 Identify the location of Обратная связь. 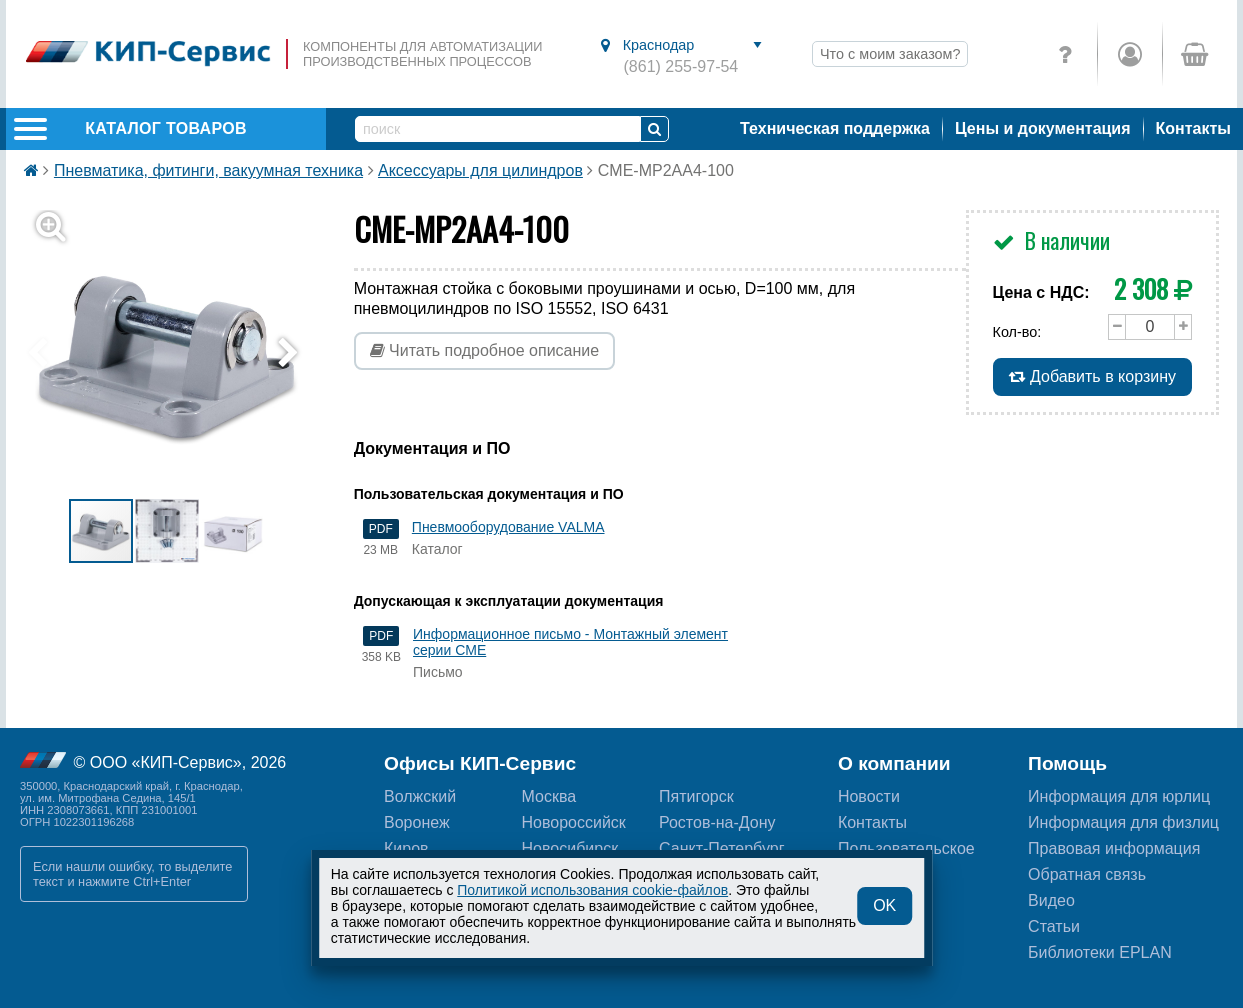
(1087, 874).